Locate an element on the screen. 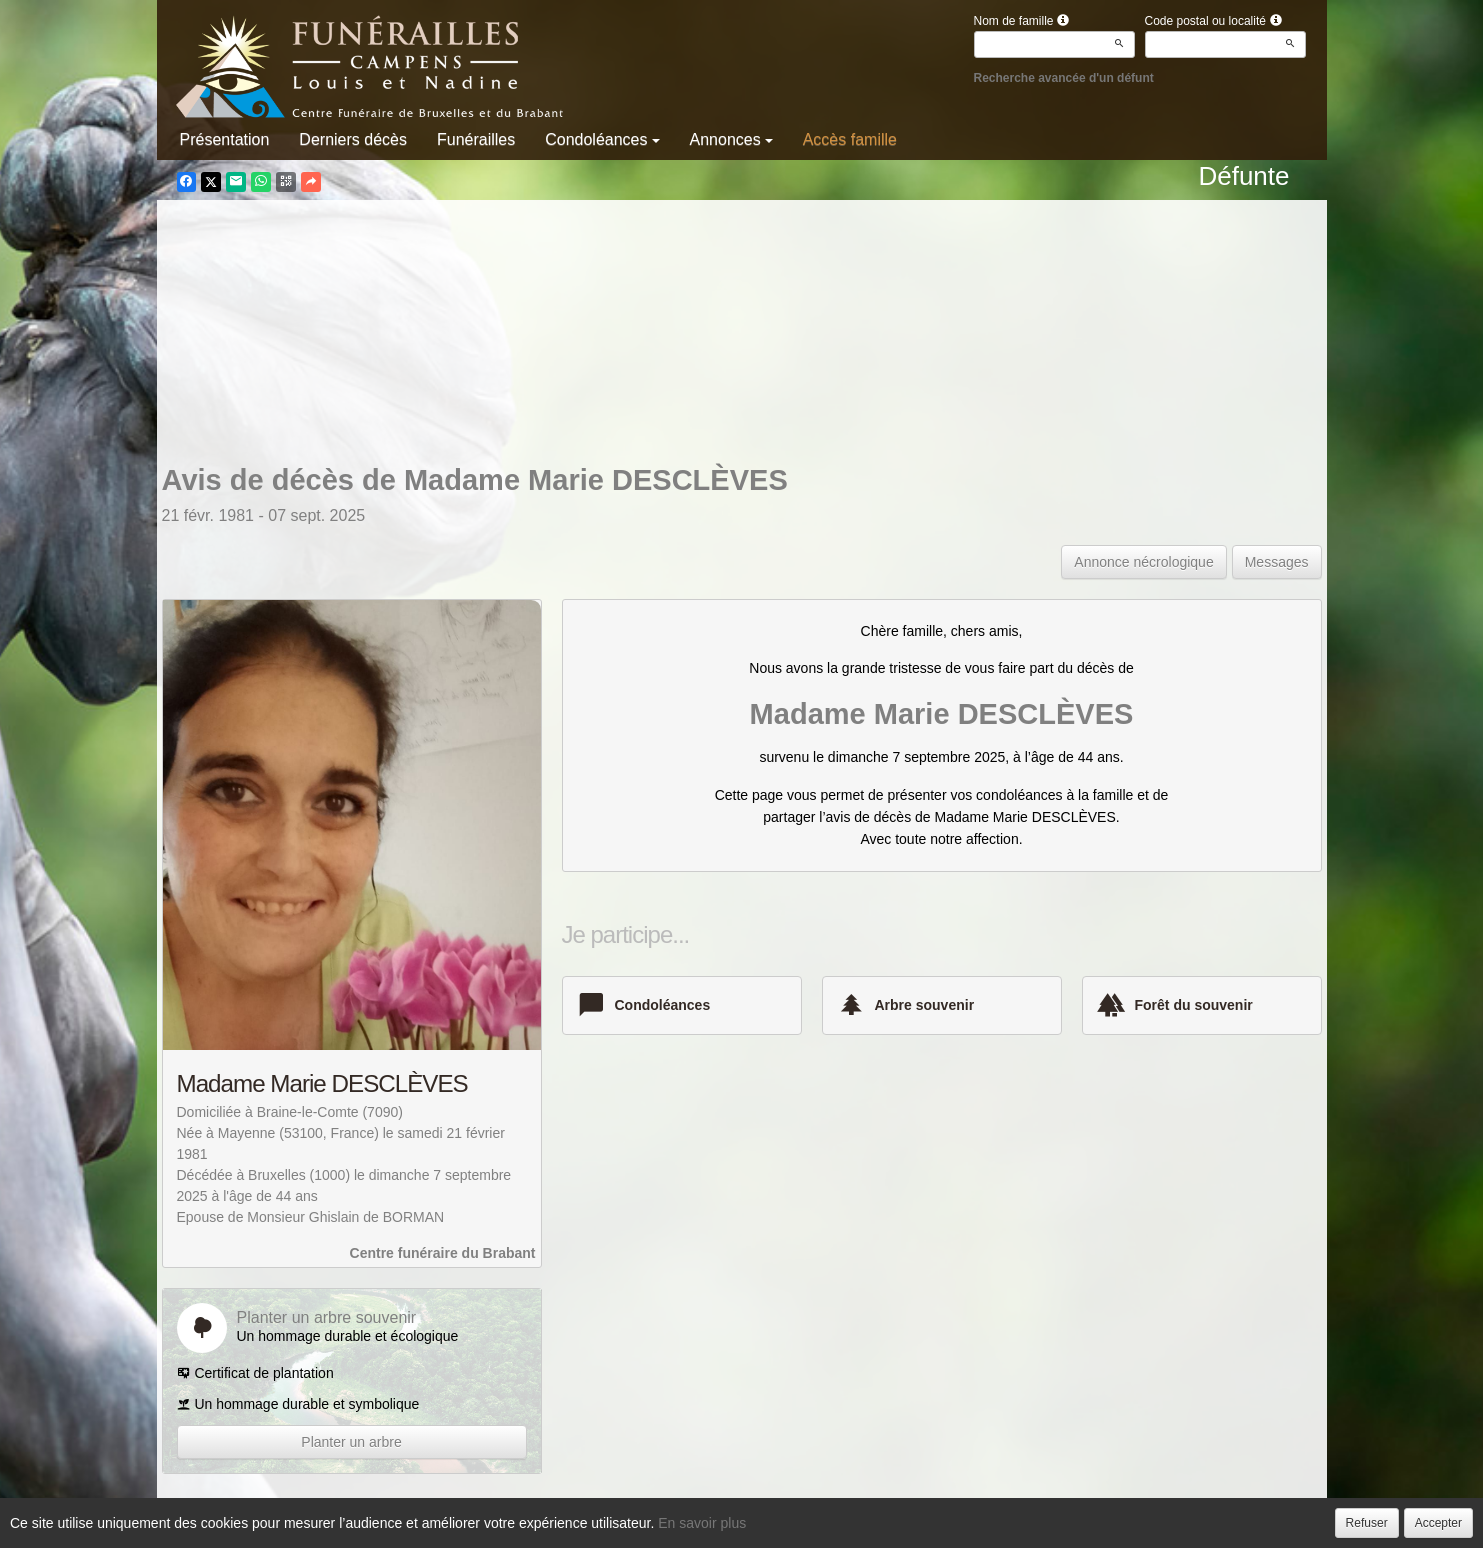 This screenshot has width=1483, height=1548. Annonces is located at coordinates (731, 139).